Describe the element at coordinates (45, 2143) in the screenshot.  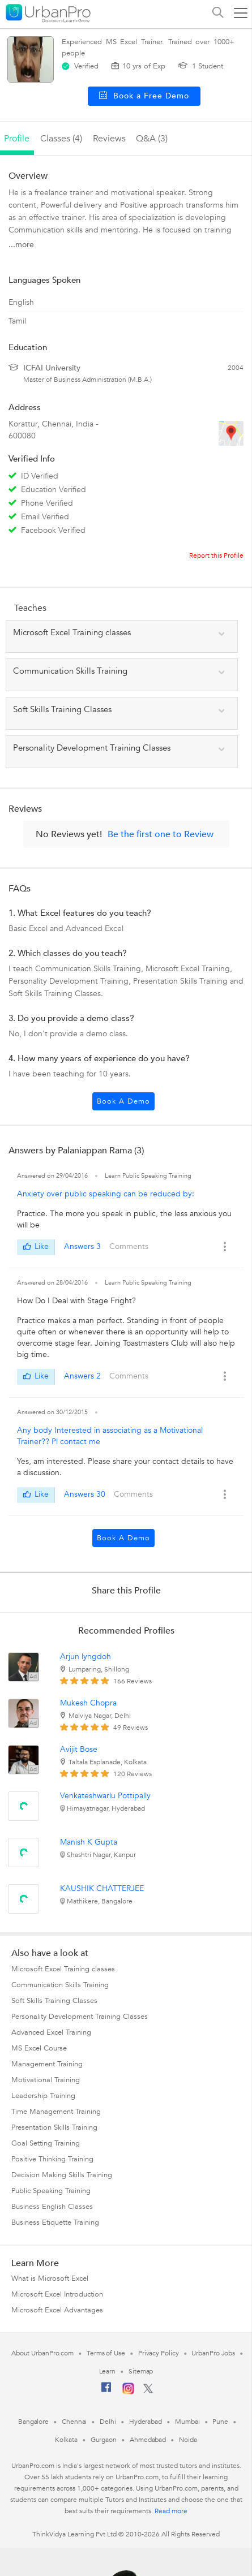
I see `Goal Setting Training` at that location.